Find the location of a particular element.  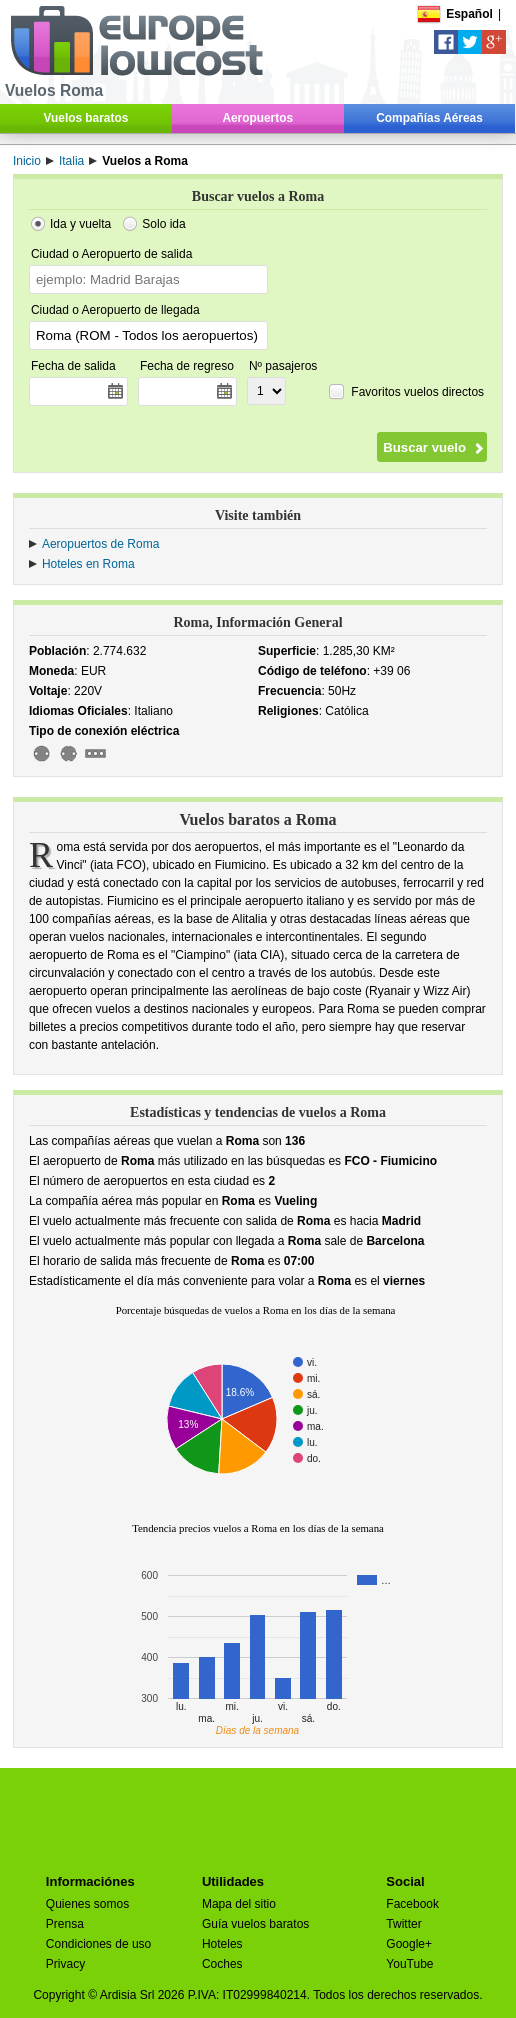

Hoteles is located at coordinates (222, 1944).